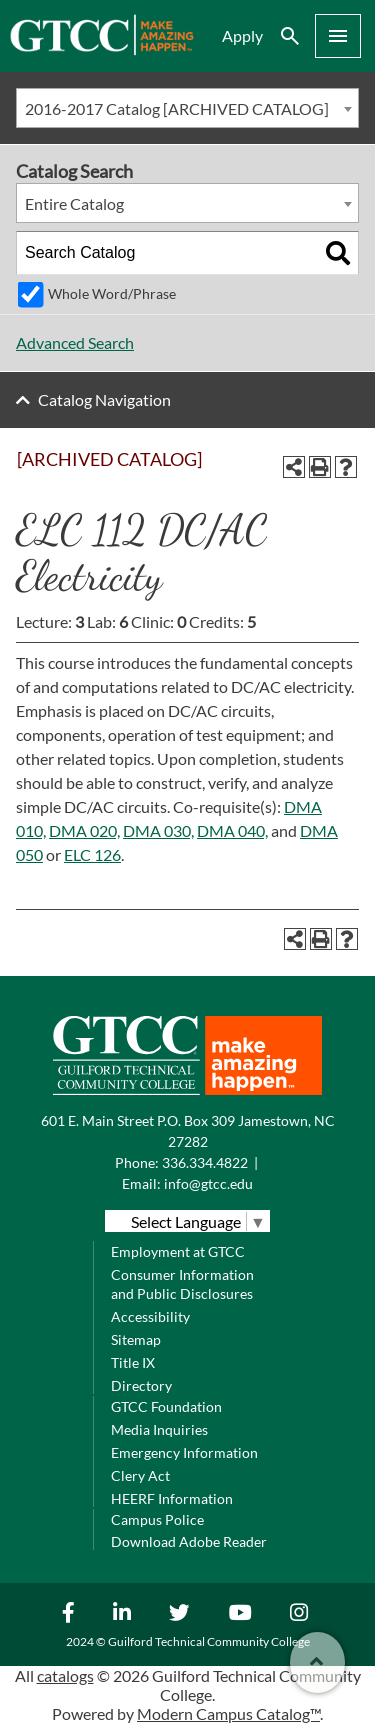  I want to click on DMA 030, [View course details for DMA 030,], so click(158, 830).